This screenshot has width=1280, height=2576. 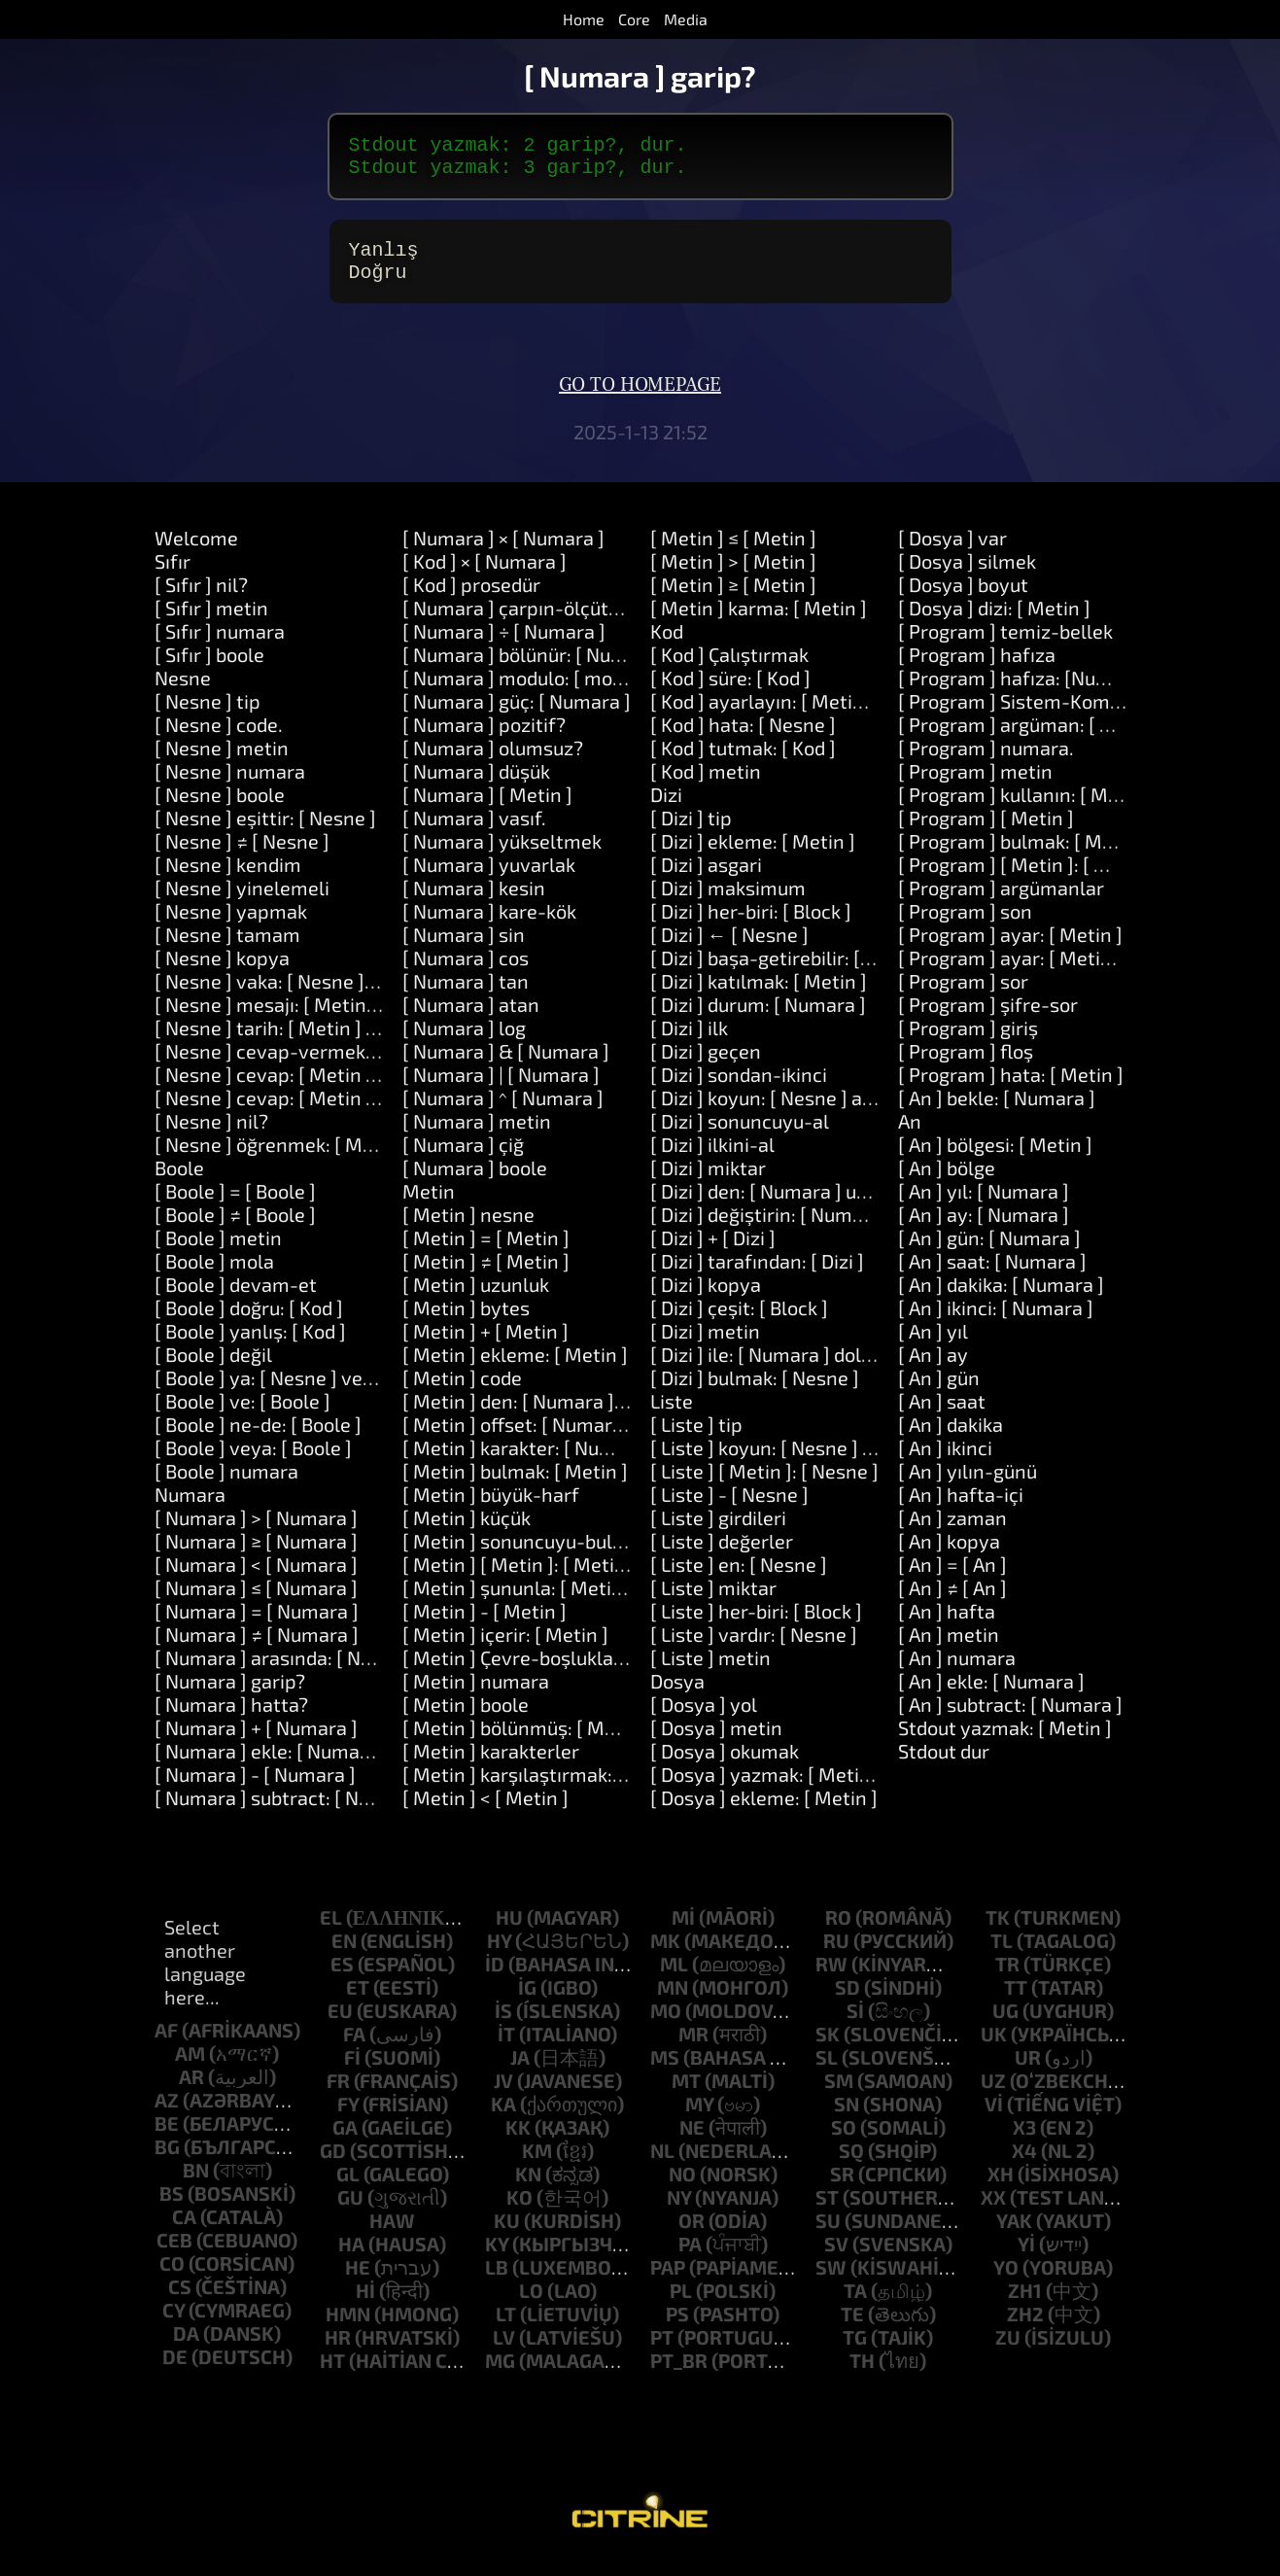 I want to click on [ Metin ] bulmak: [ Metin ], so click(x=515, y=1486).